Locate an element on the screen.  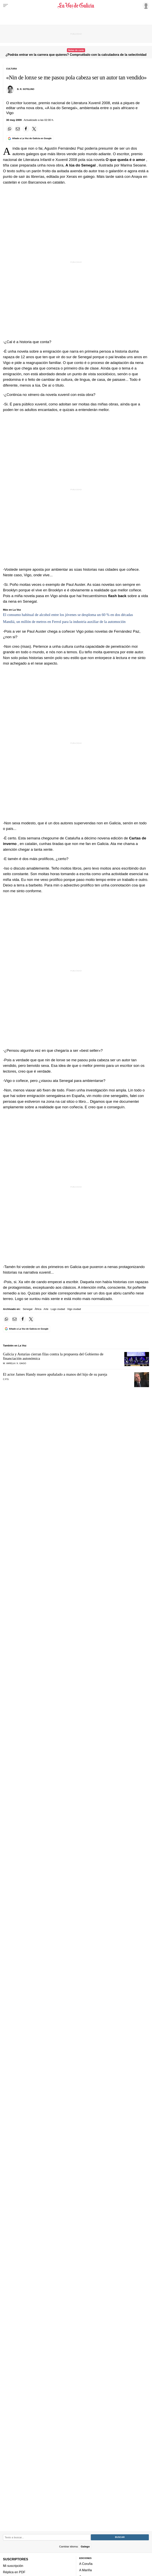
[Menu] is located at coordinates (6, 6).